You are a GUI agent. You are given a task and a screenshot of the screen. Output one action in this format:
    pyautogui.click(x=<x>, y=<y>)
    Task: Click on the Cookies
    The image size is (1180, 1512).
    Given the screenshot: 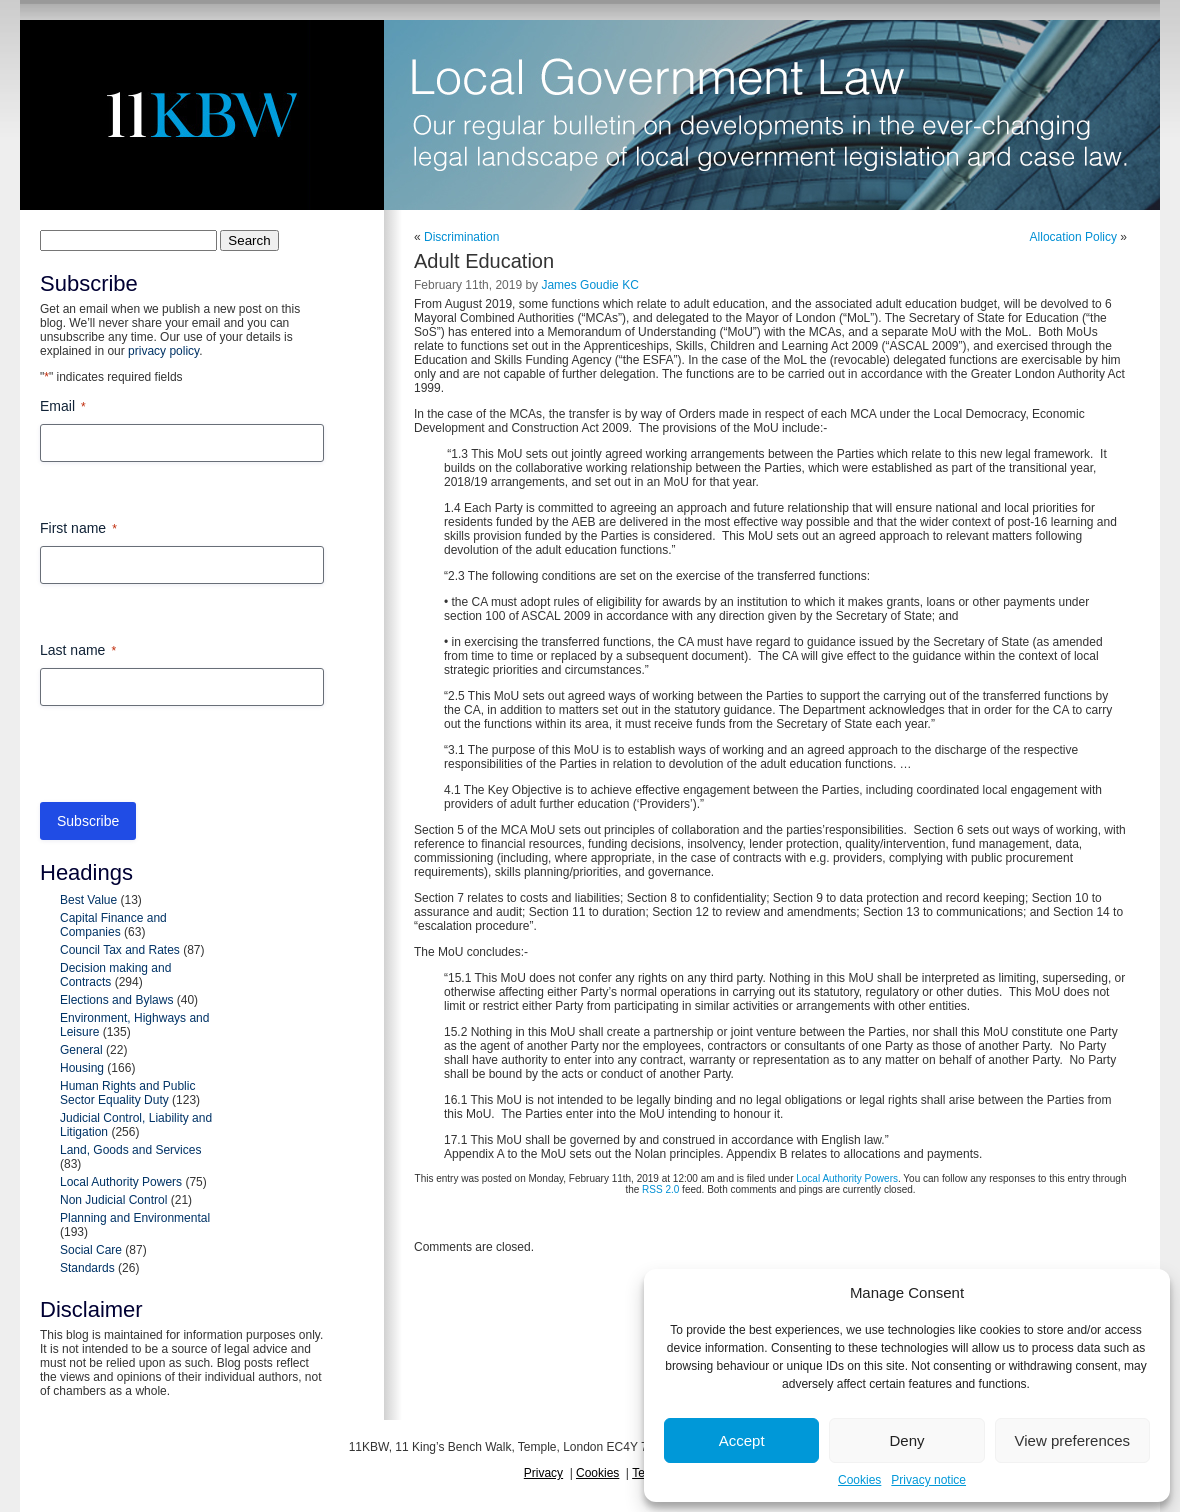 What is the action you would take?
    pyautogui.click(x=859, y=1480)
    